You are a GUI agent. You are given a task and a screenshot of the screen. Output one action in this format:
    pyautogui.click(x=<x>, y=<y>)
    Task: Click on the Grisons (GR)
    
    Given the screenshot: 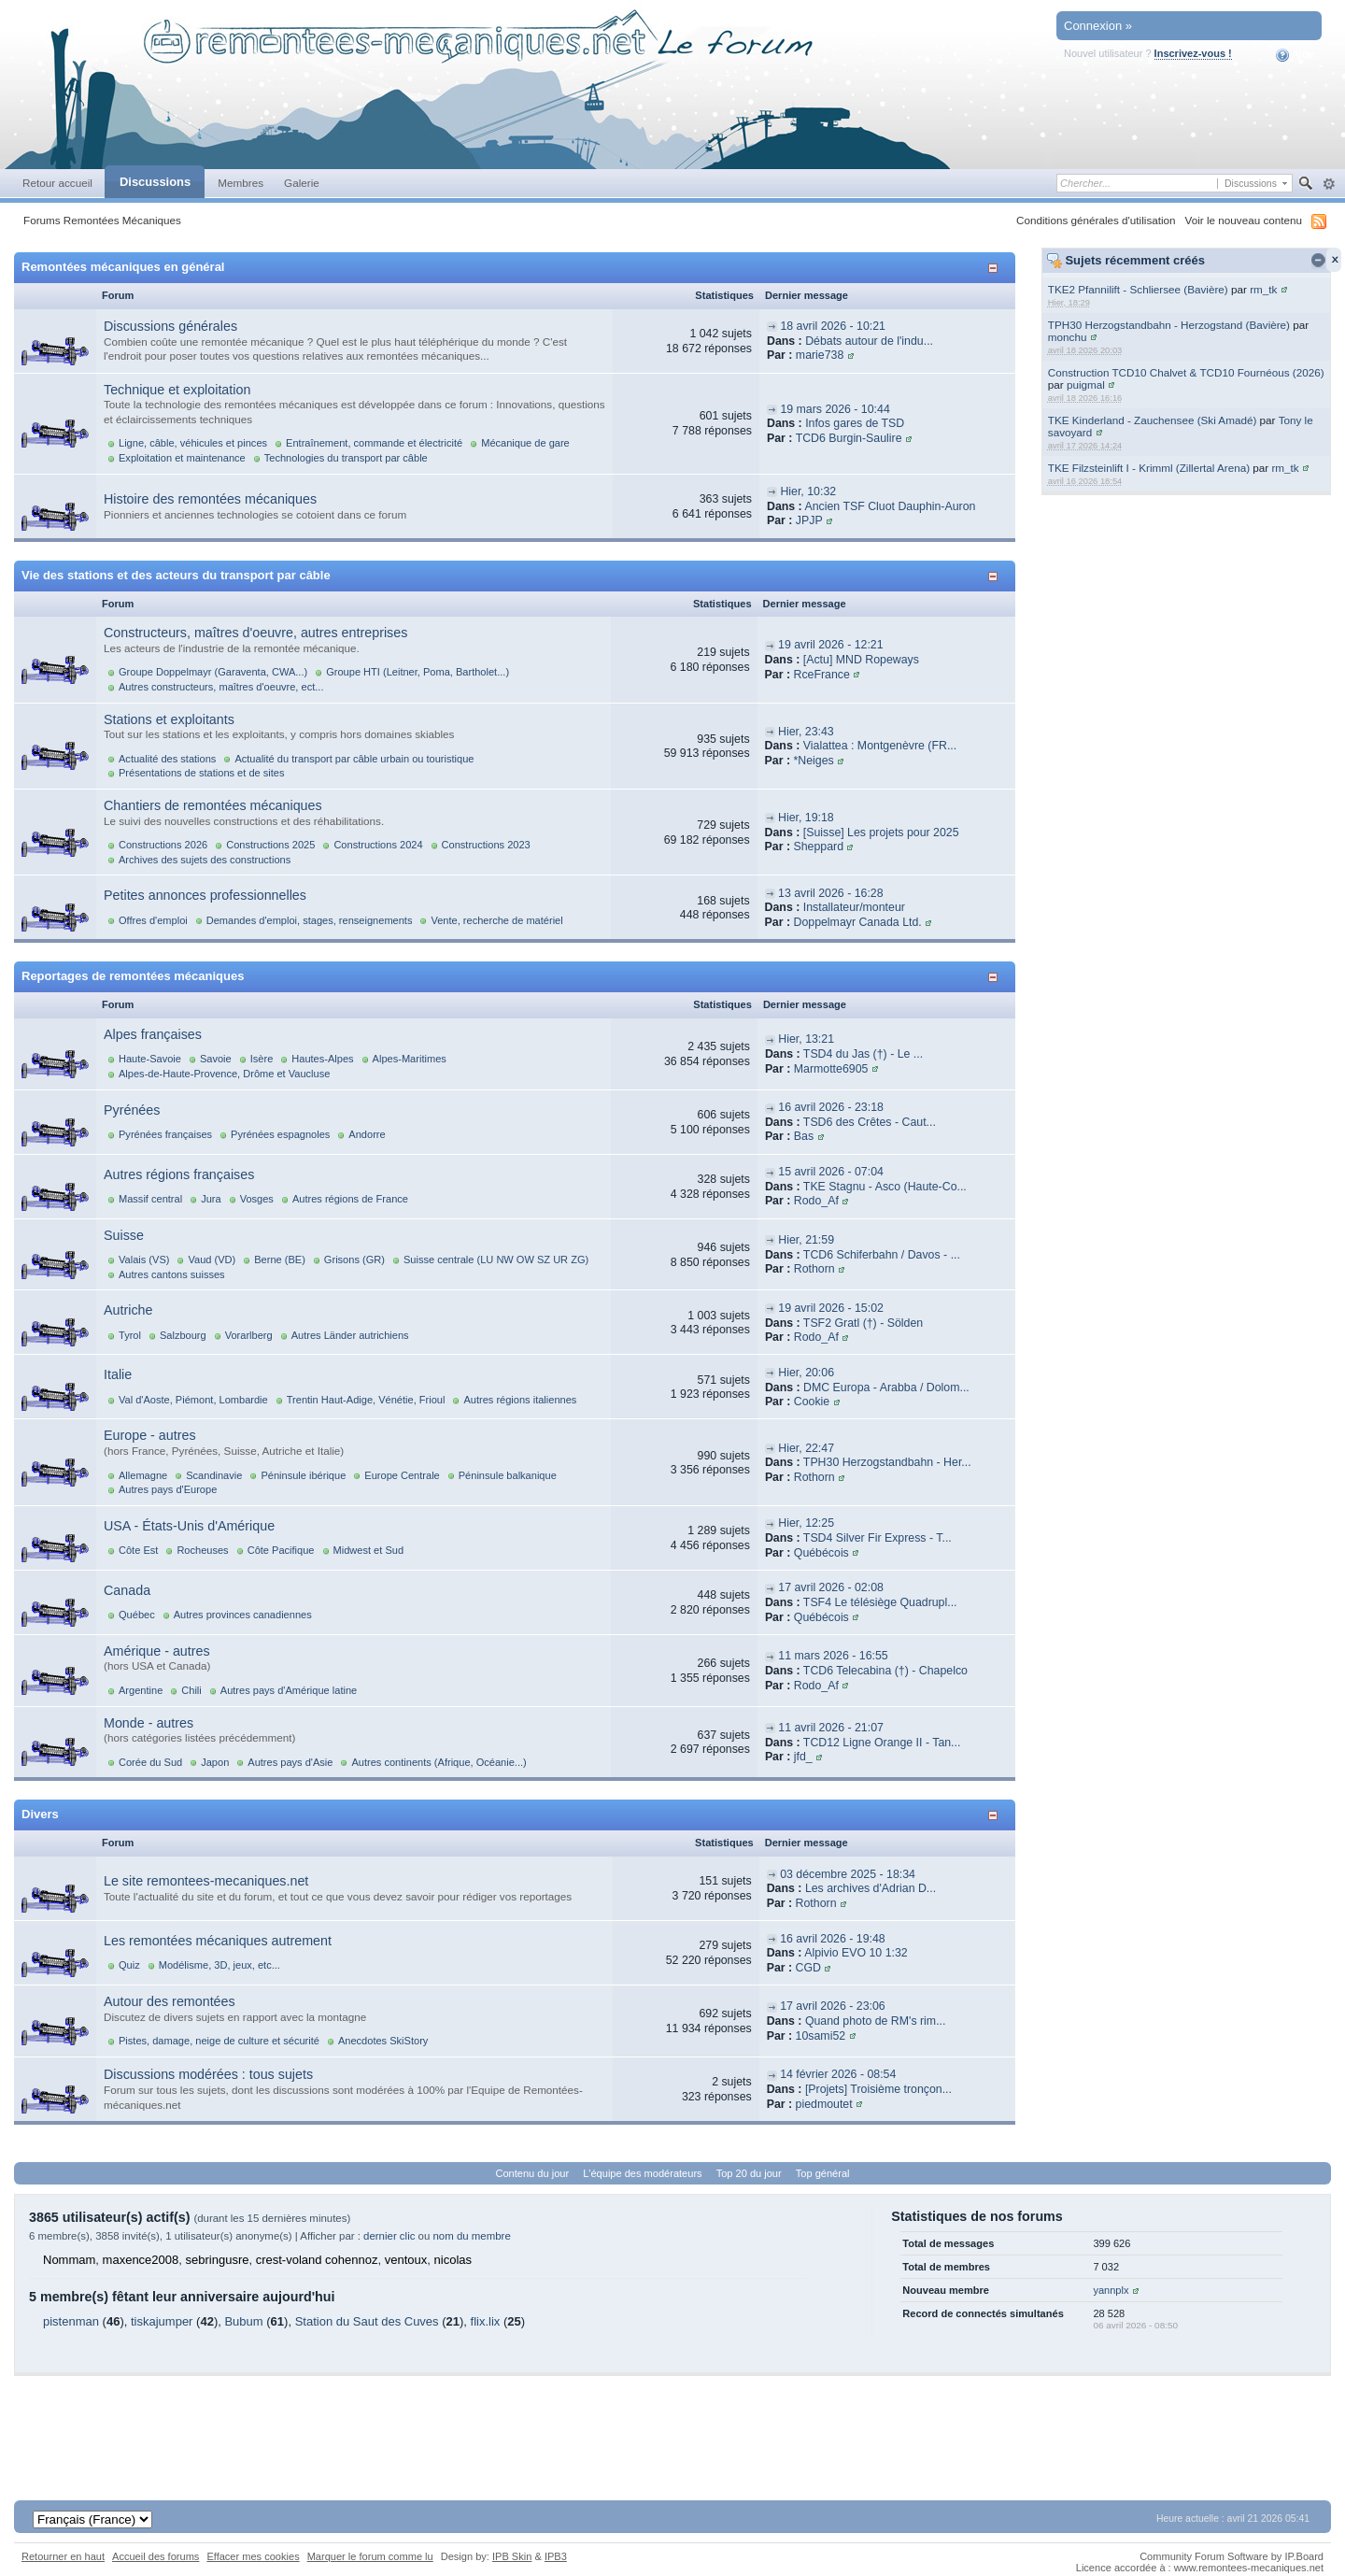 What is the action you would take?
    pyautogui.click(x=354, y=1259)
    